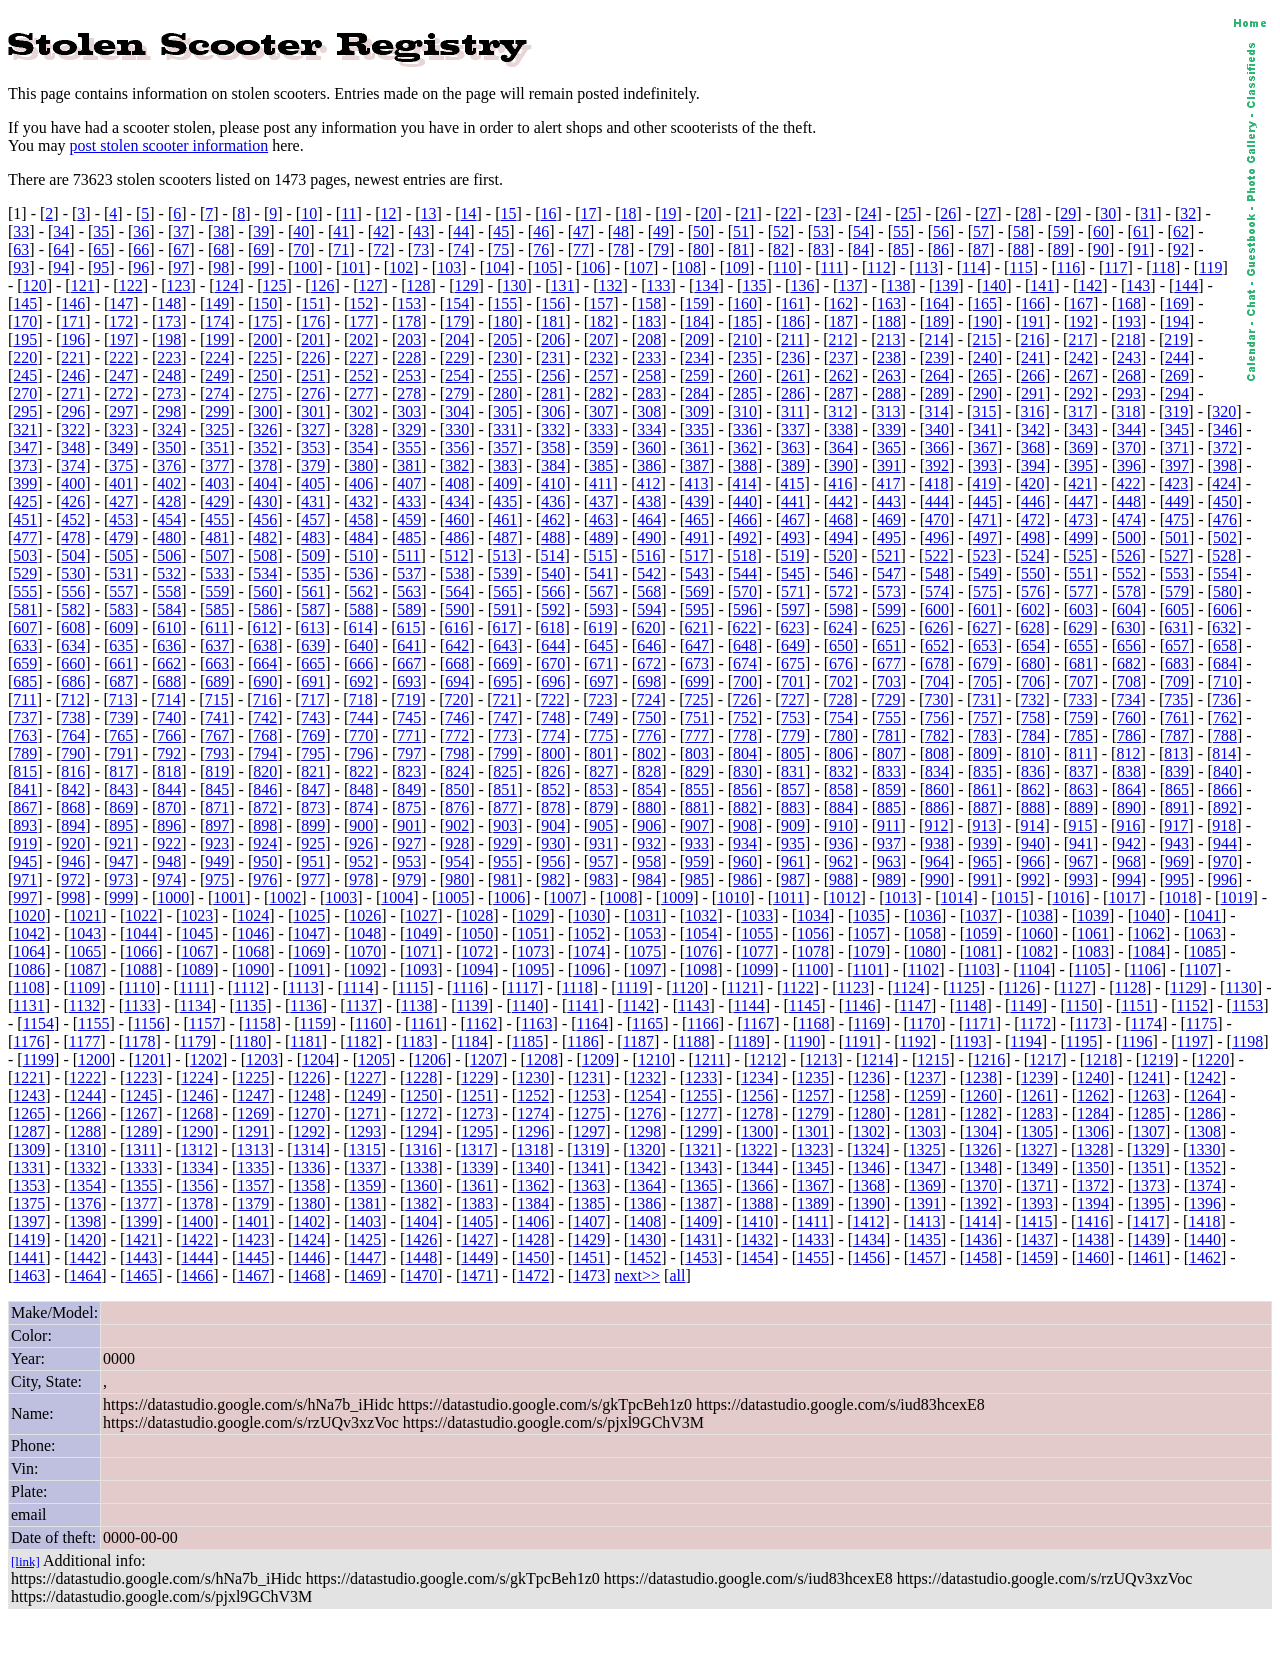 Image resolution: width=1280 pixels, height=1661 pixels. Describe the element at coordinates (25, 681) in the screenshot. I see `685` at that location.